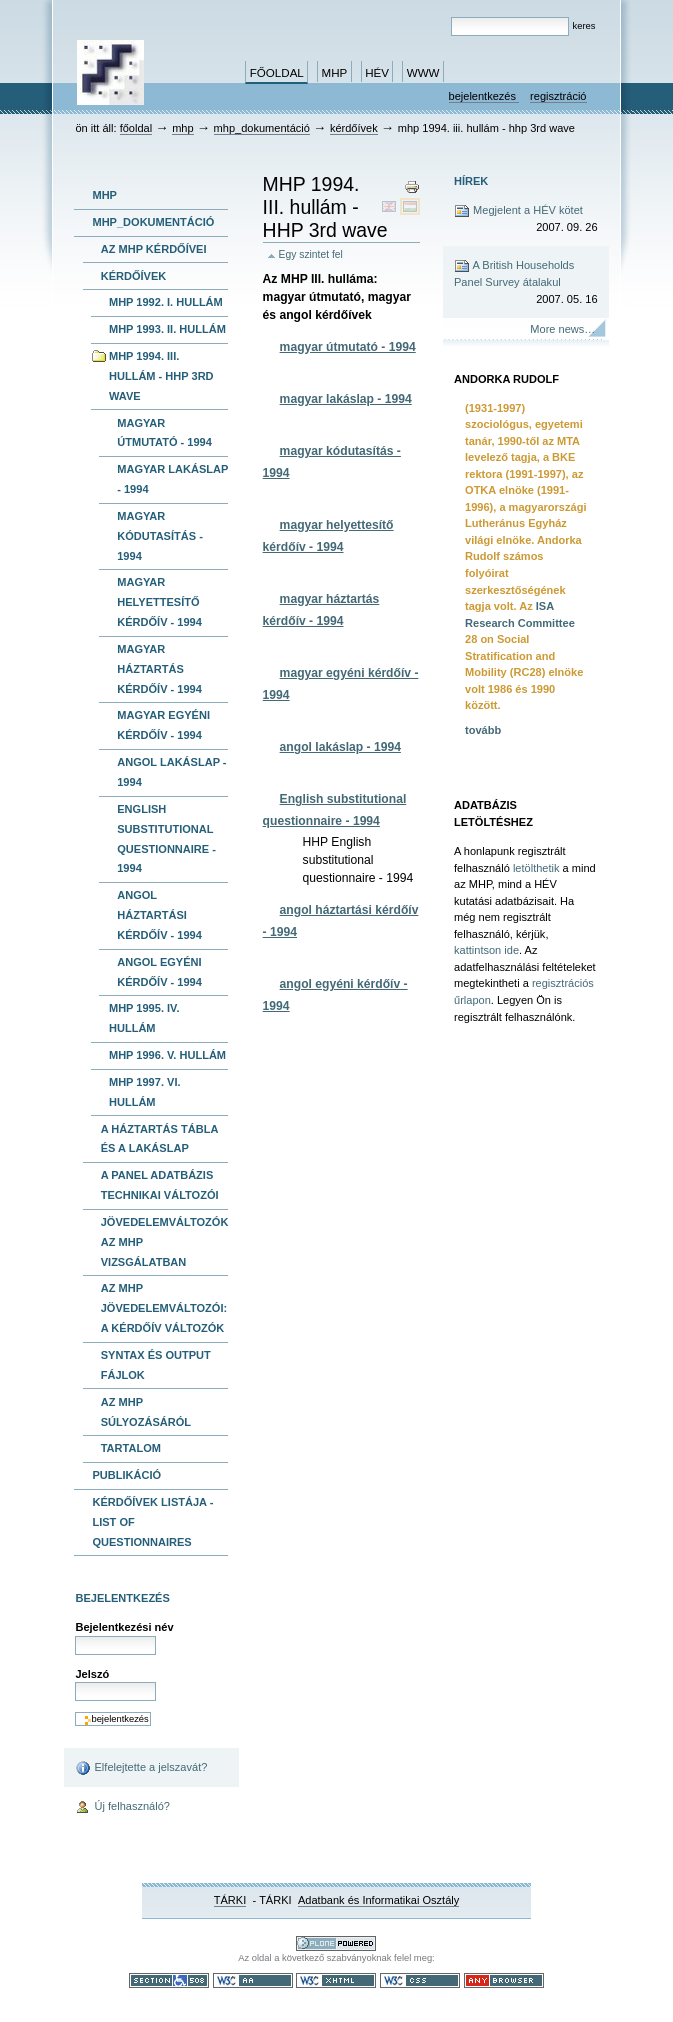 This screenshot has height=2022, width=673. I want to click on magyar helyettesítő kérdőív - 1994, so click(159, 602).